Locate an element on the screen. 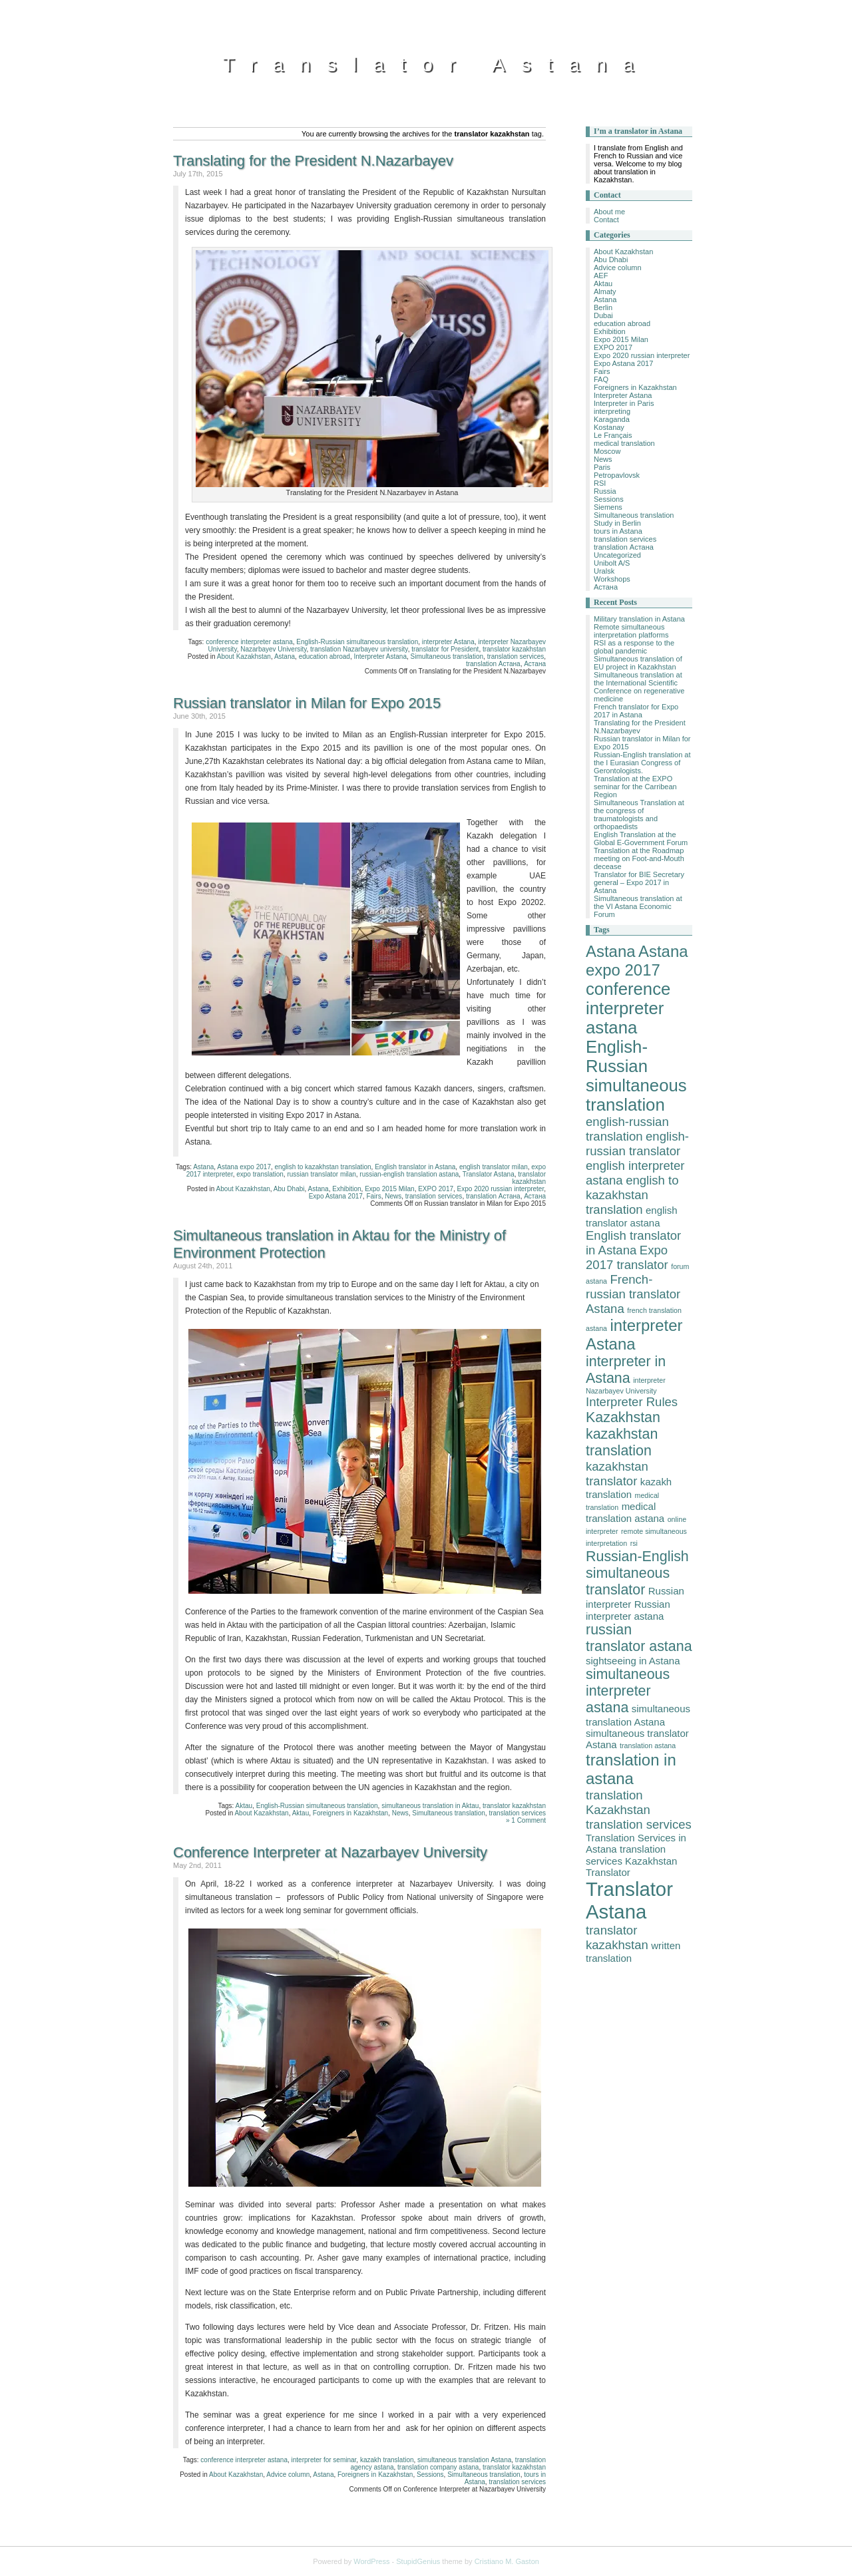 The width and height of the screenshot is (852, 2576). english-russian translation [english-russian translation (4 items)] is located at coordinates (627, 1129).